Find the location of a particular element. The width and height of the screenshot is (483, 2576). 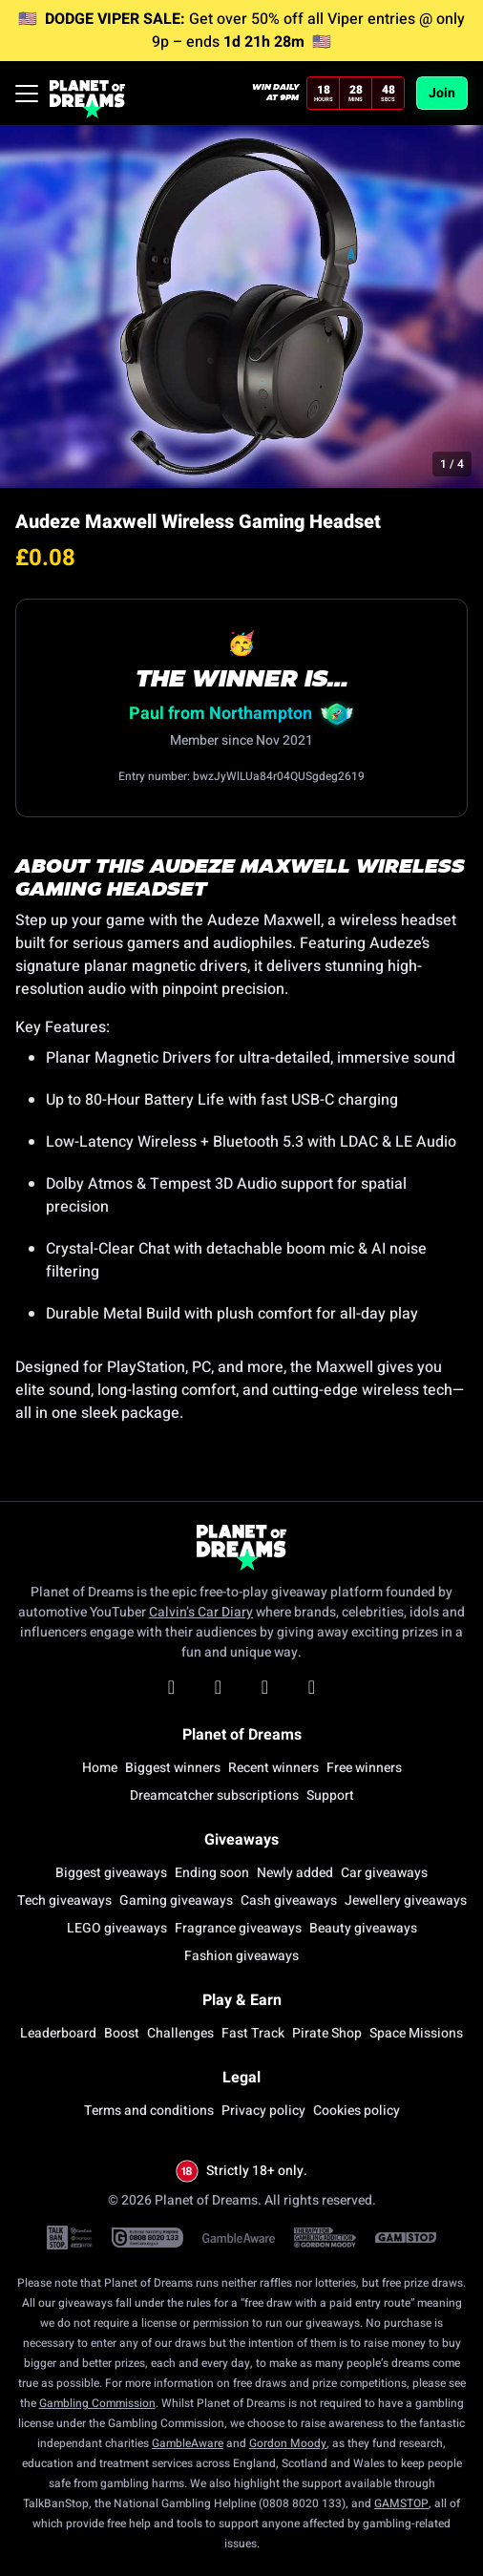

[Toggle navigation] is located at coordinates (26, 93).